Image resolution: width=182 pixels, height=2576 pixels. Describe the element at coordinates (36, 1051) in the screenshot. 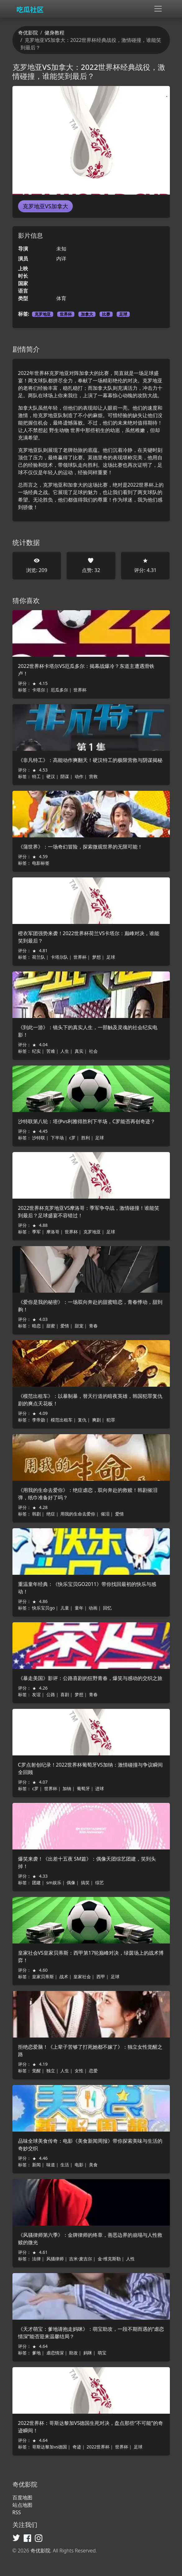

I see `纪实` at that location.